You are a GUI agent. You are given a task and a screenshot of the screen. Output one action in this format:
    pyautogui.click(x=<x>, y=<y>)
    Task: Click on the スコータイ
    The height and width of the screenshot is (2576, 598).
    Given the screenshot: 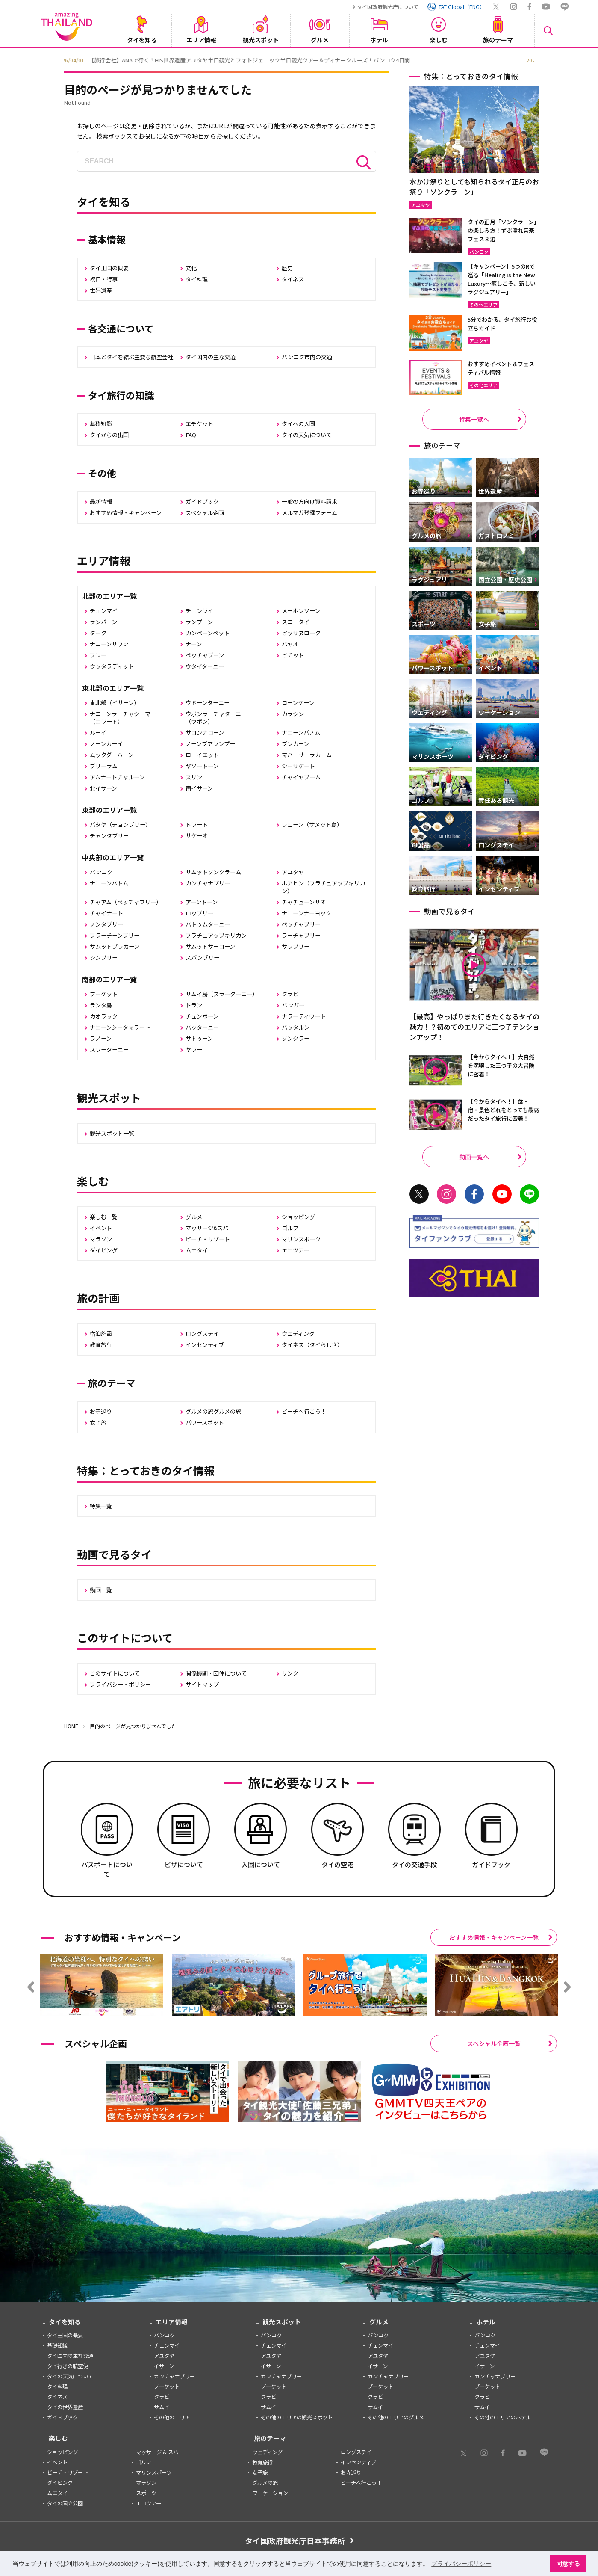 What is the action you would take?
    pyautogui.click(x=295, y=622)
    